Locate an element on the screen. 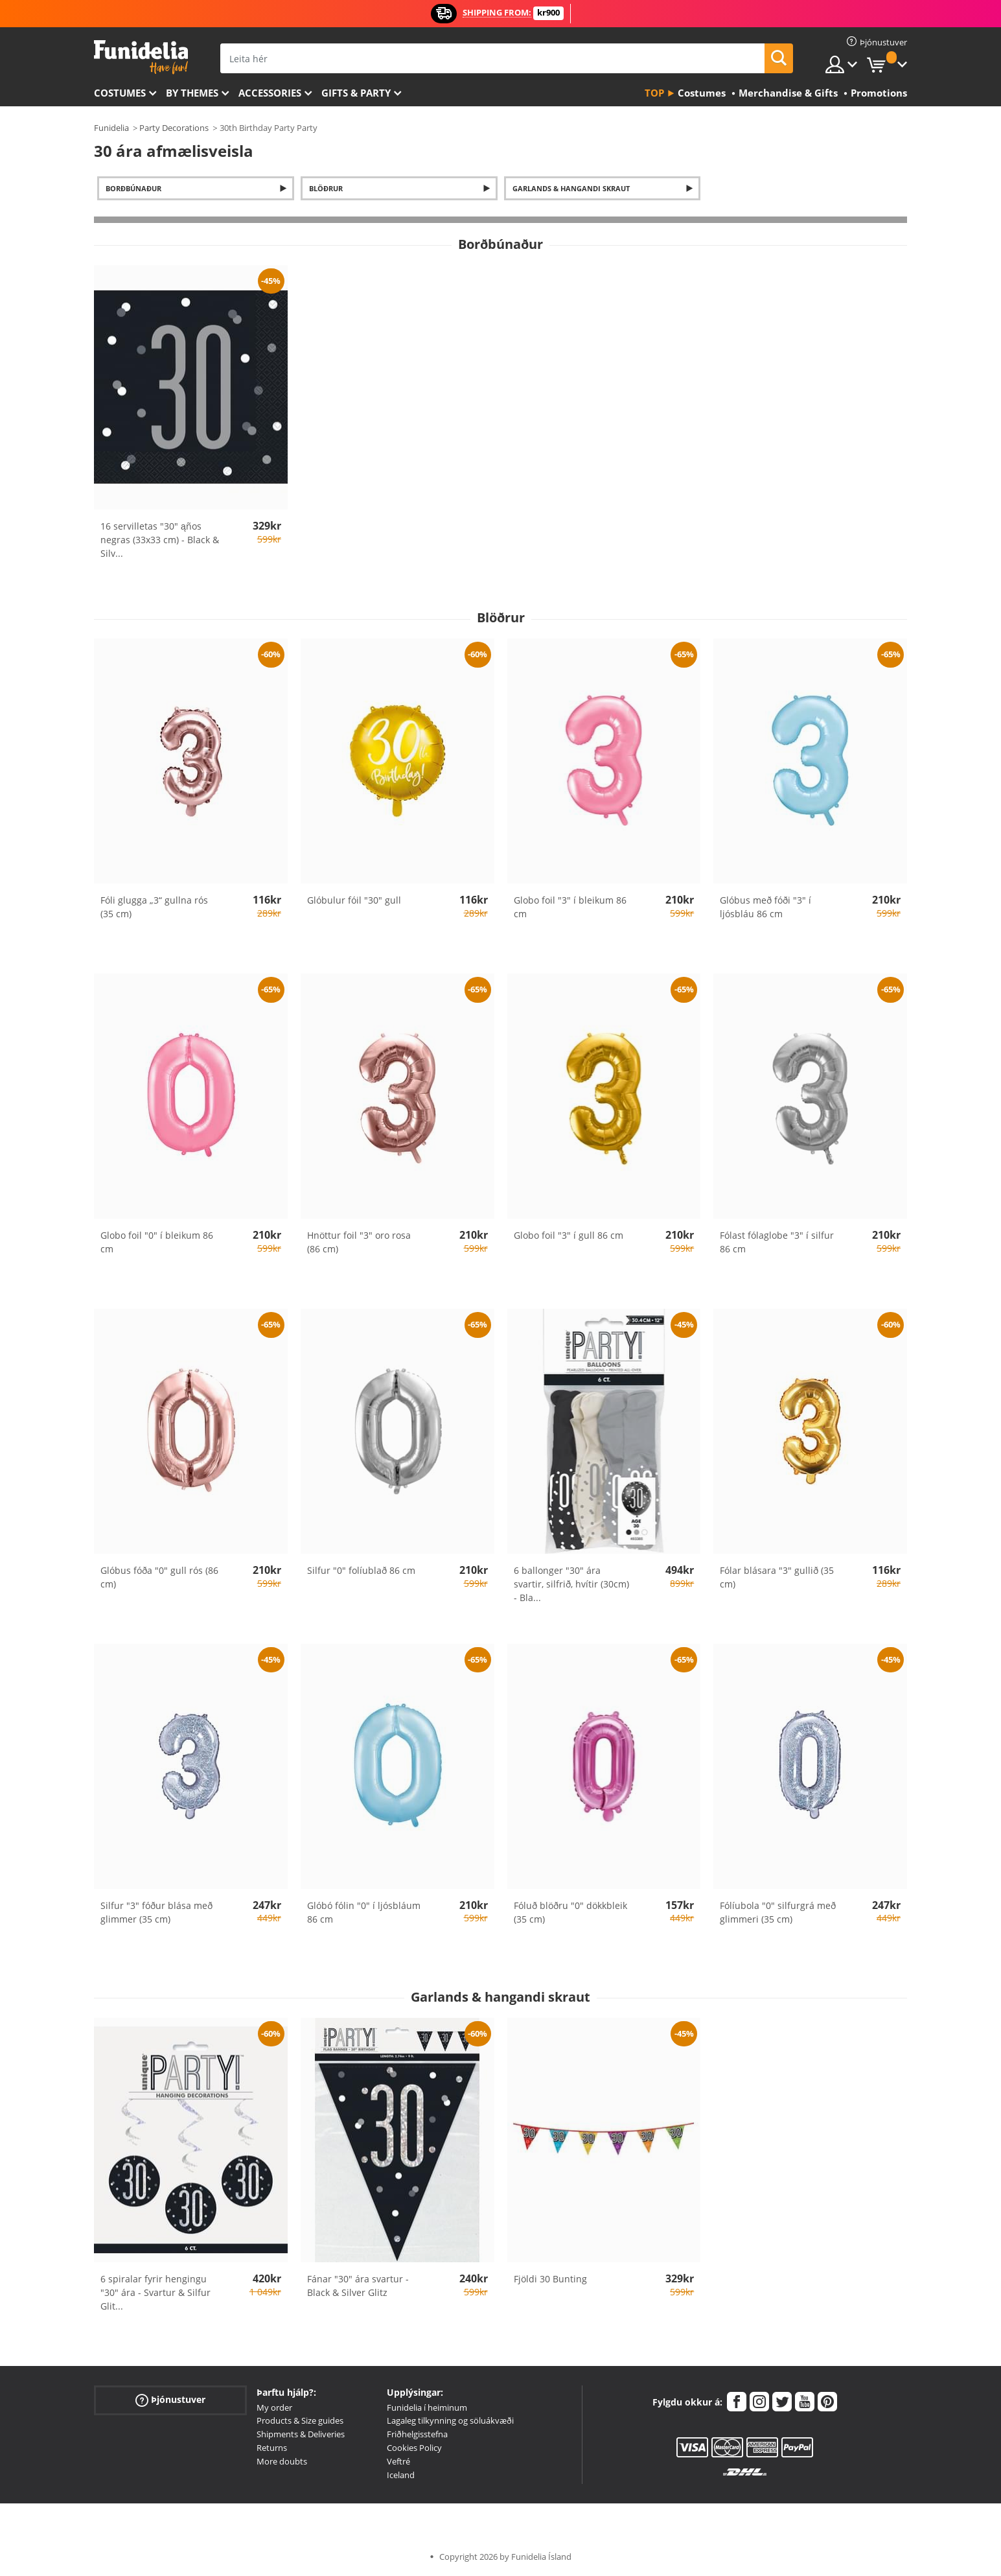 The image size is (1001, 2576). 16 servilletas "30" ąños negras (33x33 cm) - Black & Silv is located at coordinates (159, 539).